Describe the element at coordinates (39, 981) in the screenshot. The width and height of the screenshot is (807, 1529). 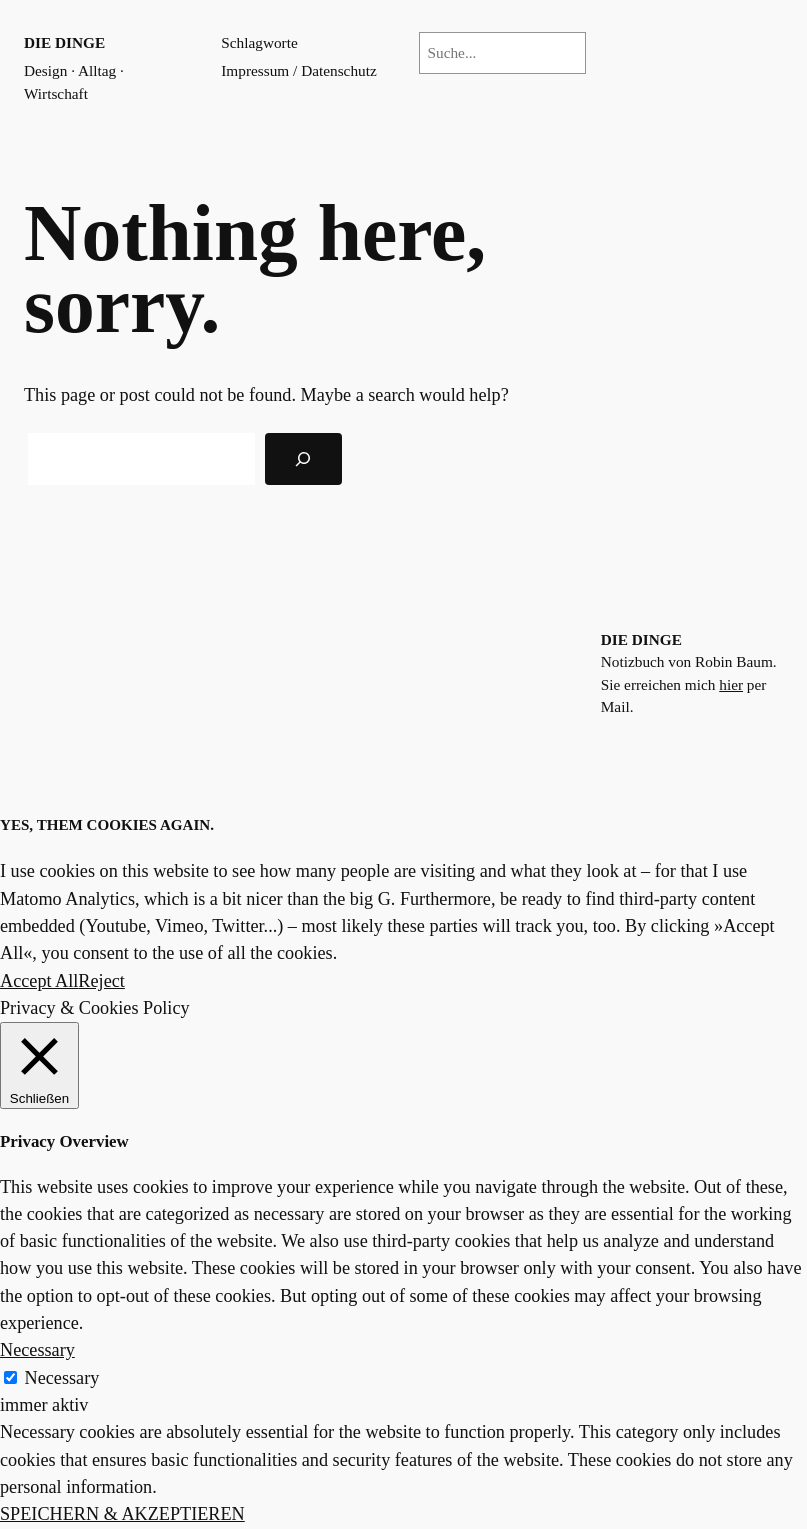
I see `Accept All [button]` at that location.